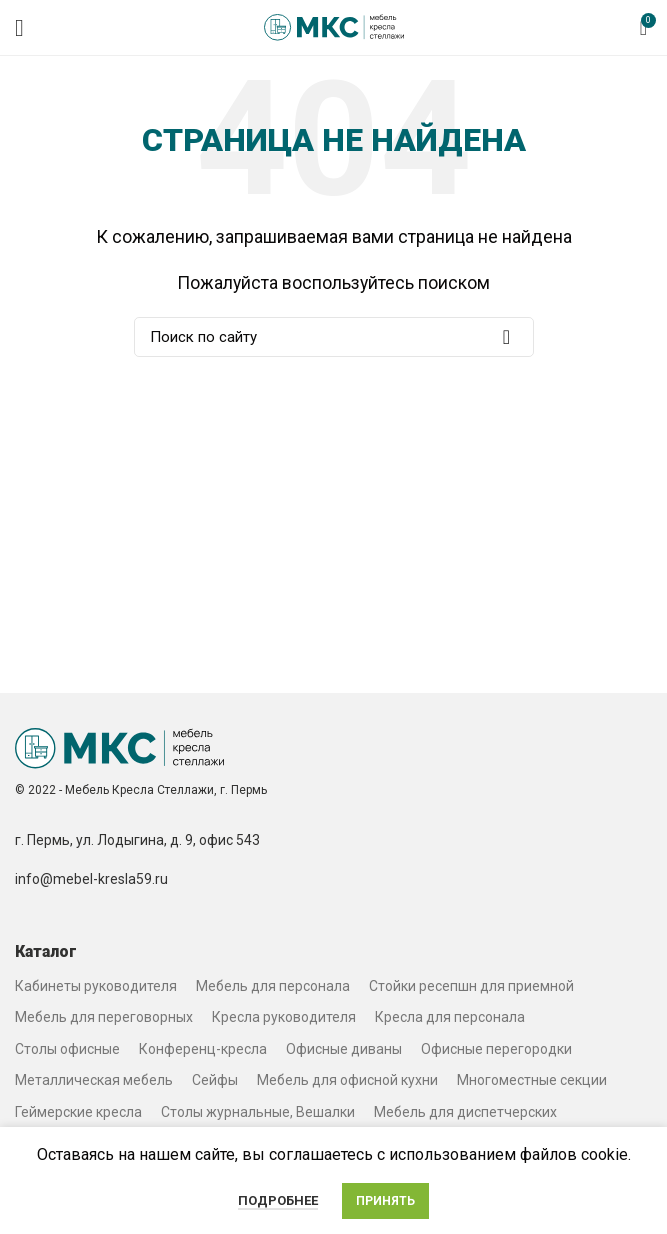 The height and width of the screenshot is (1234, 667). Describe the element at coordinates (347, 1080) in the screenshot. I see `Мебель для офисной кухни` at that location.